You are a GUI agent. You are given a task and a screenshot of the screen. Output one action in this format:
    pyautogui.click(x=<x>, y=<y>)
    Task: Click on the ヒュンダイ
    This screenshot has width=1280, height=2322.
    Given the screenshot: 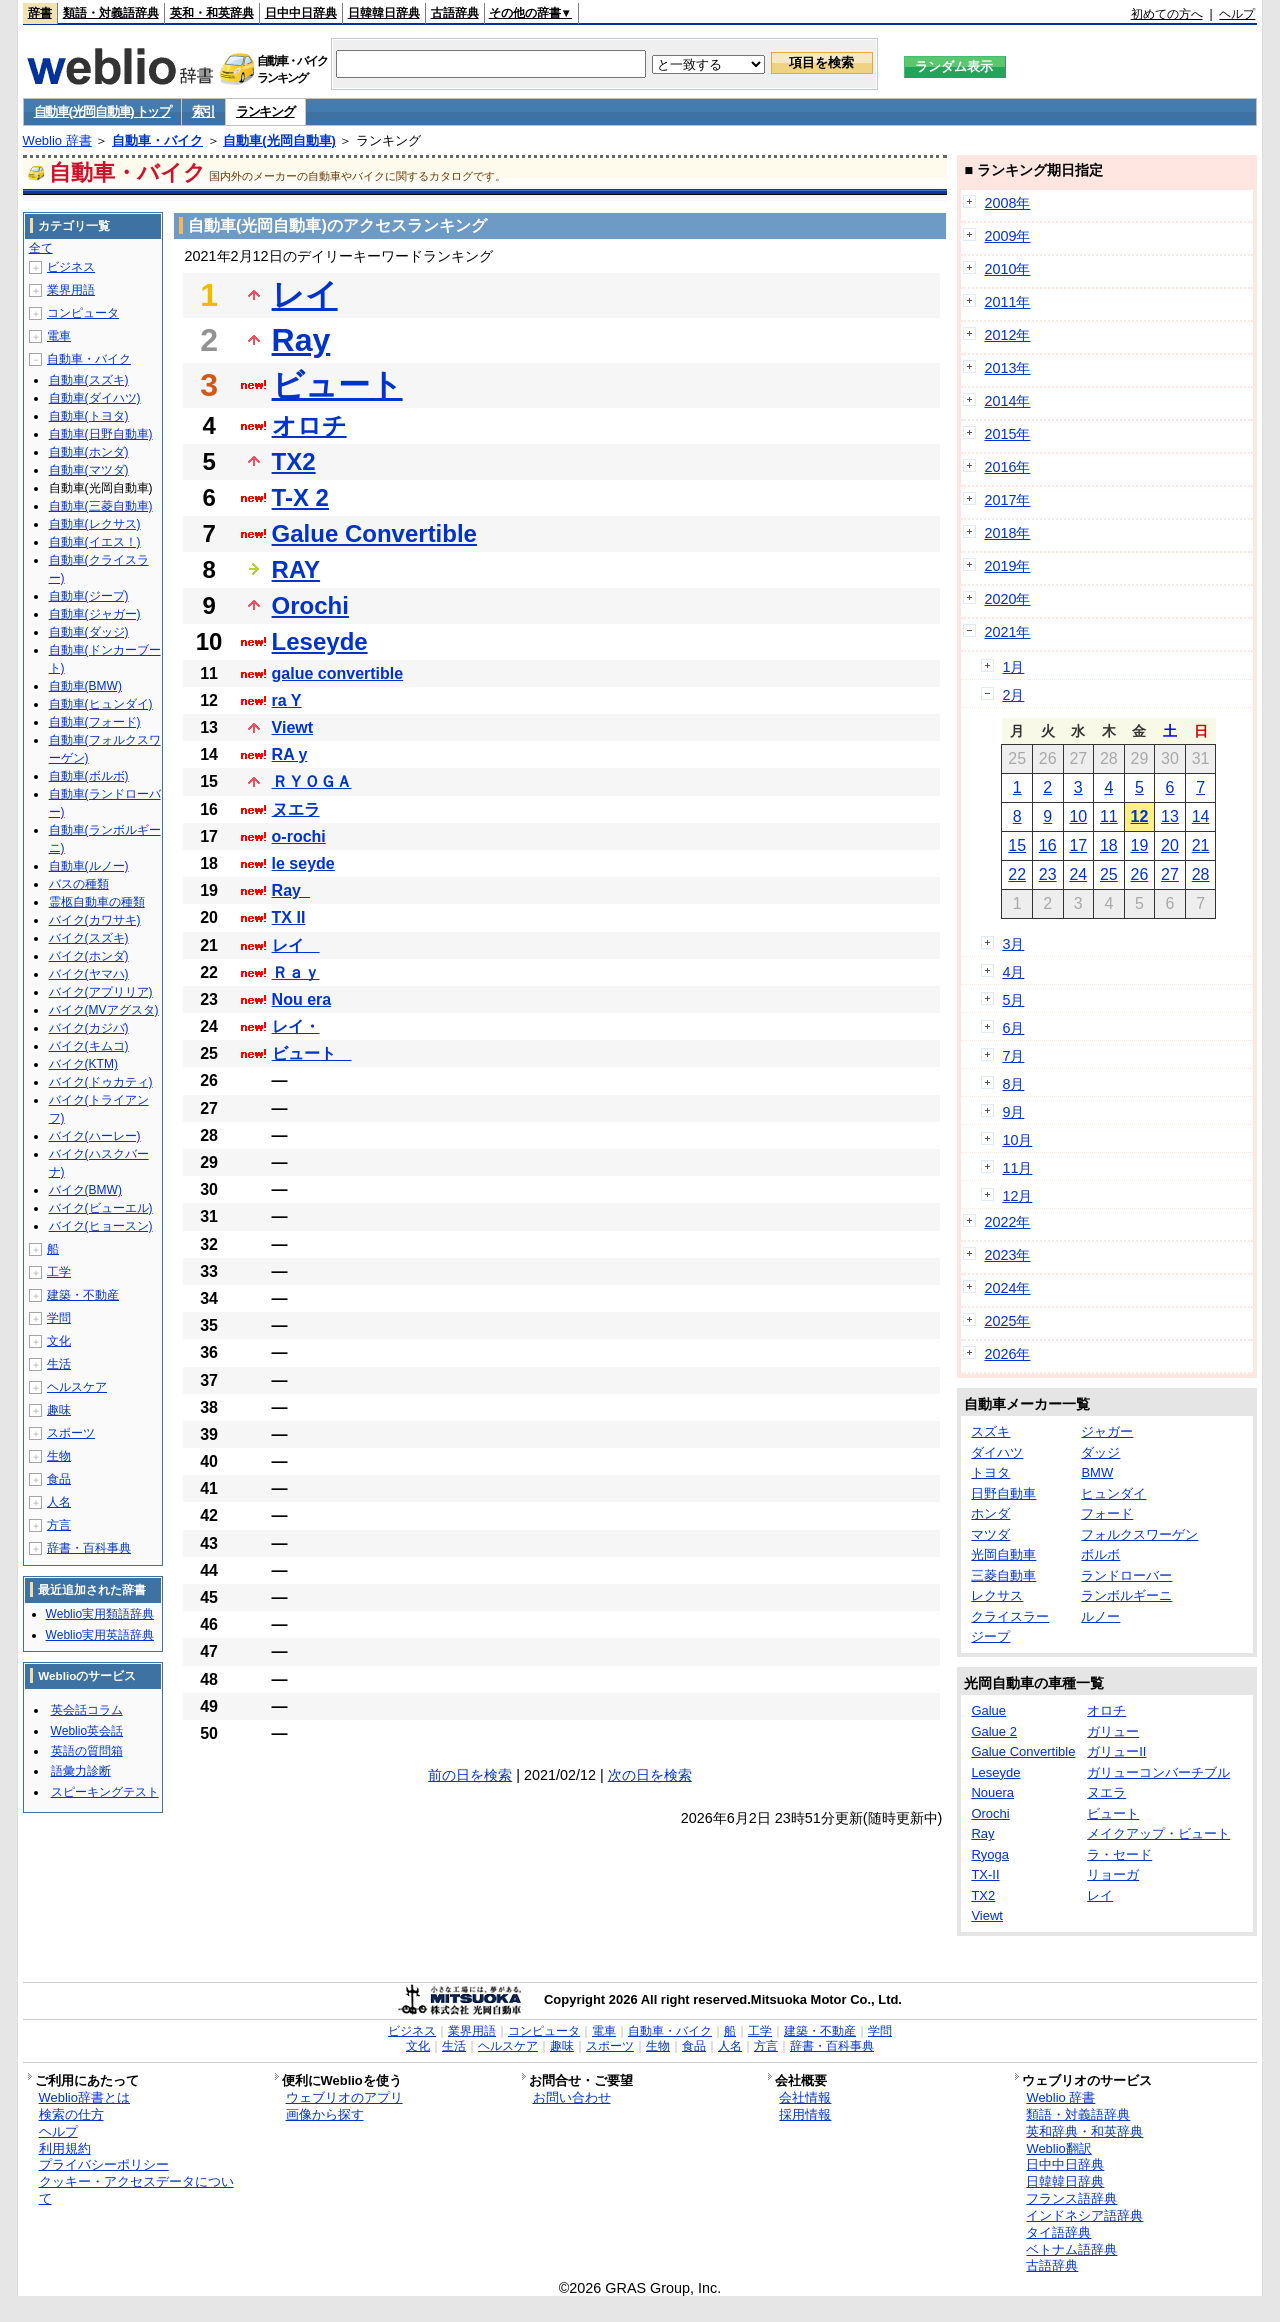 What is the action you would take?
    pyautogui.click(x=1113, y=1493)
    